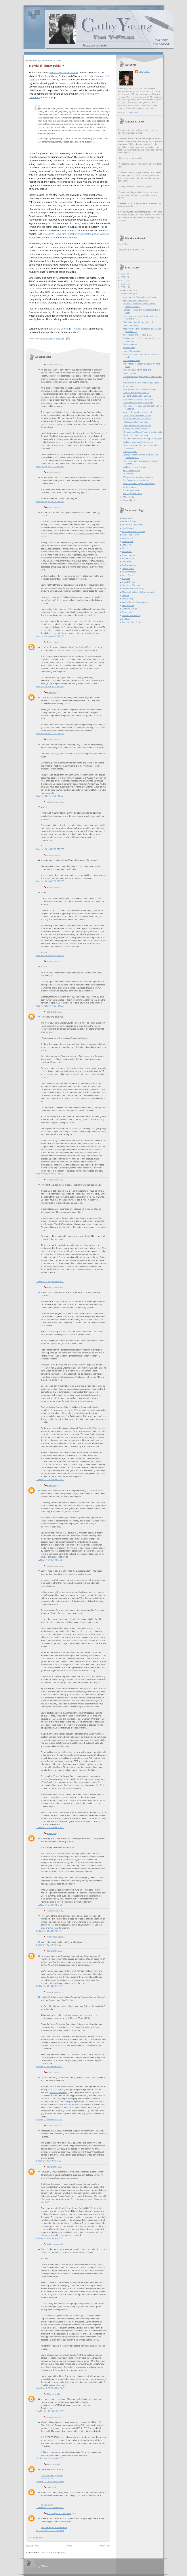 This screenshot has height=2576, width=187. I want to click on One Hand Clapping, so click(131, 585).